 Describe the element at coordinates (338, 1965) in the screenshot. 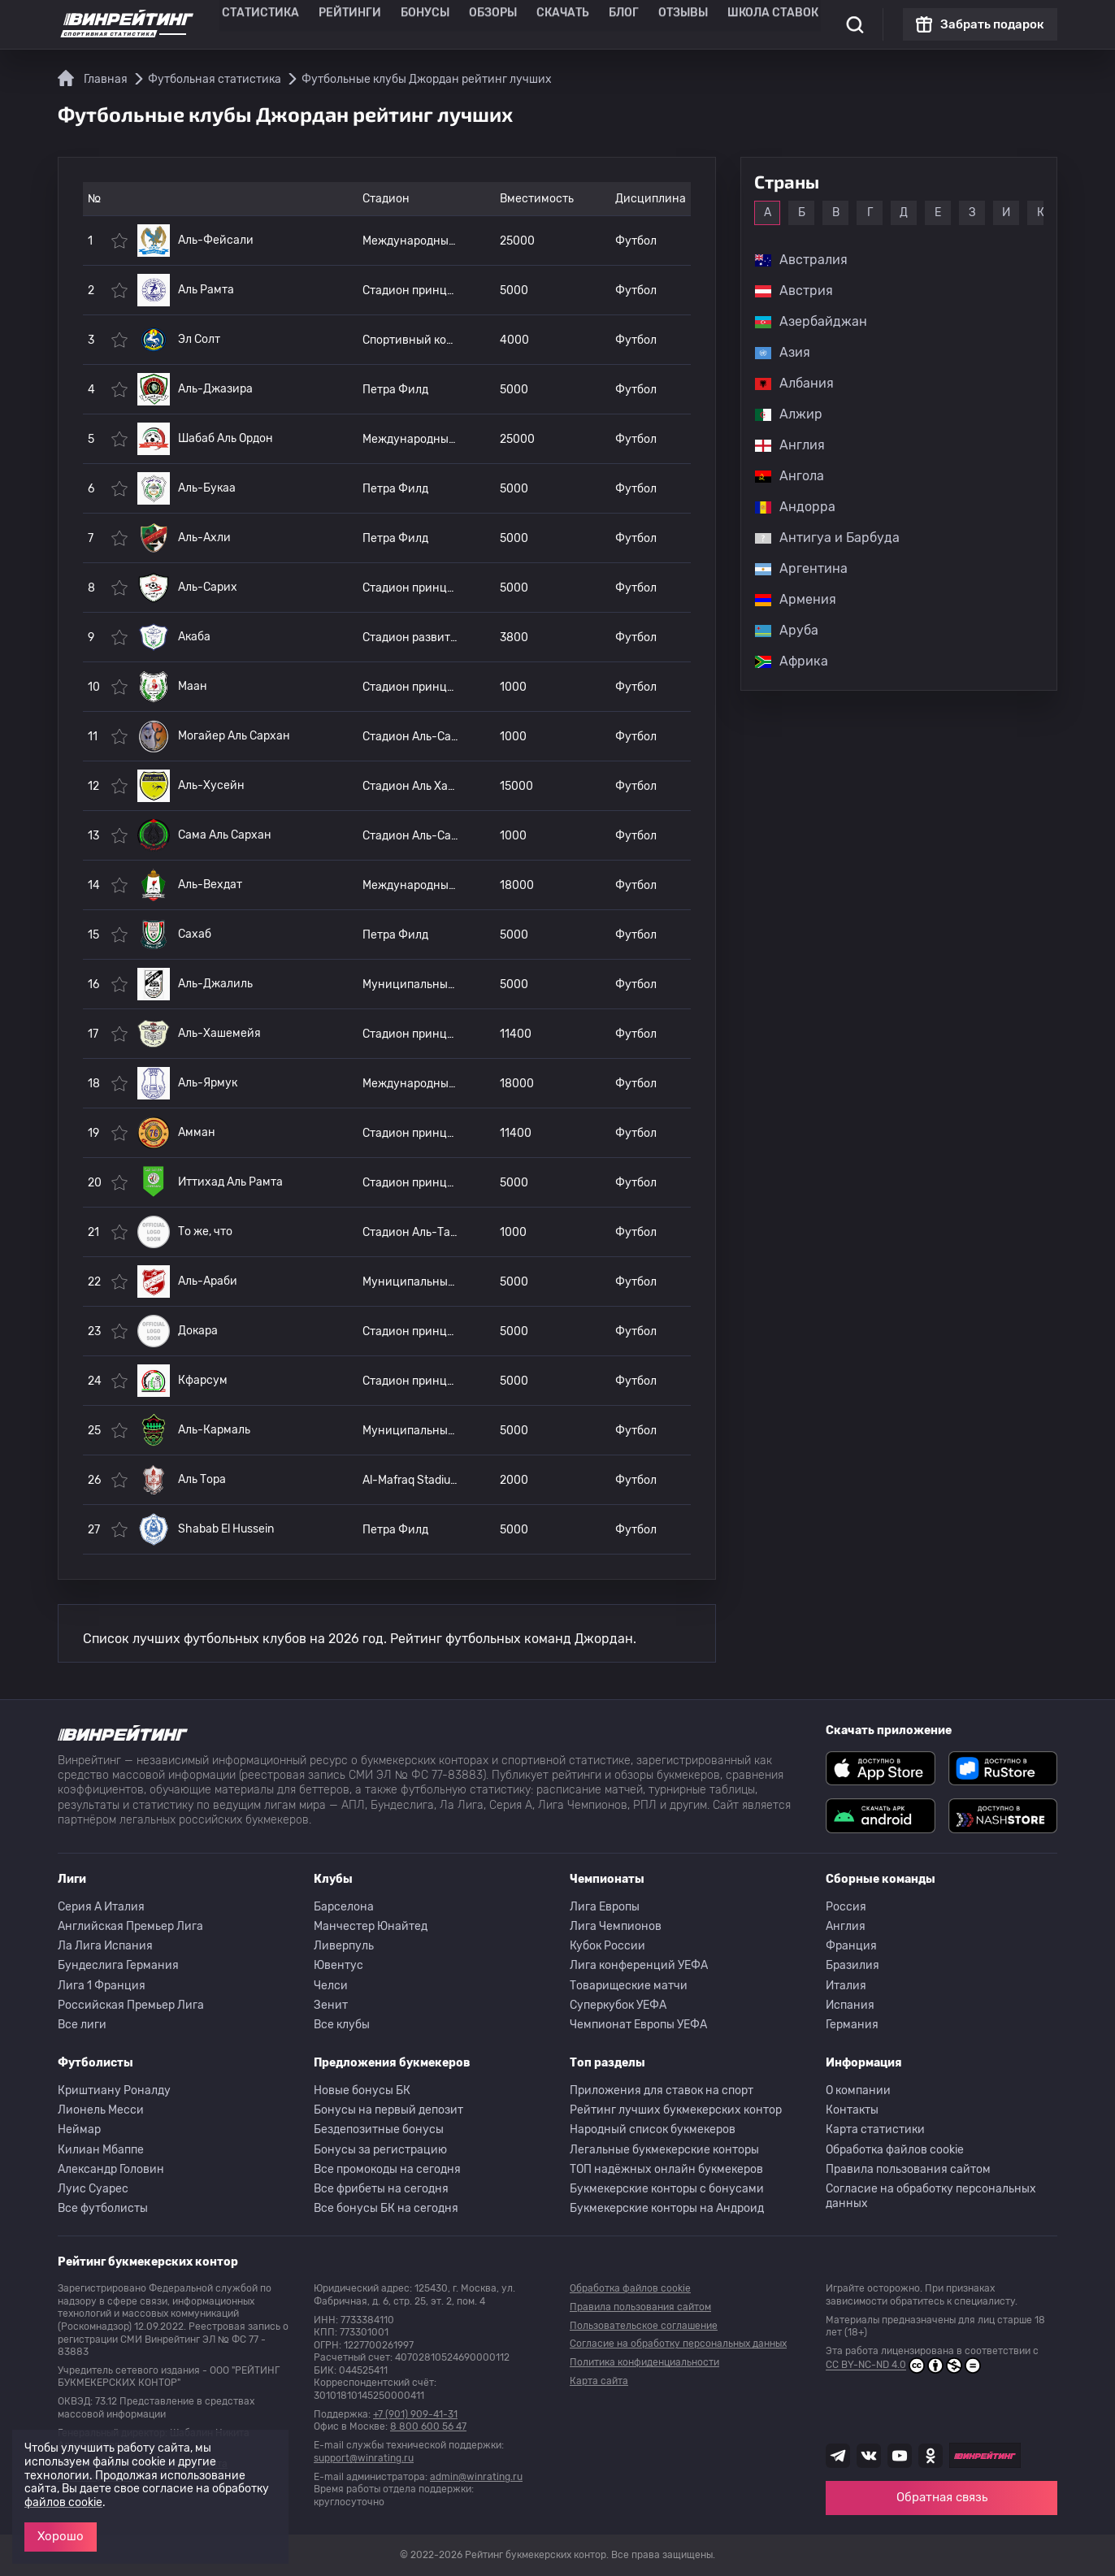

I see `Ювентус` at that location.